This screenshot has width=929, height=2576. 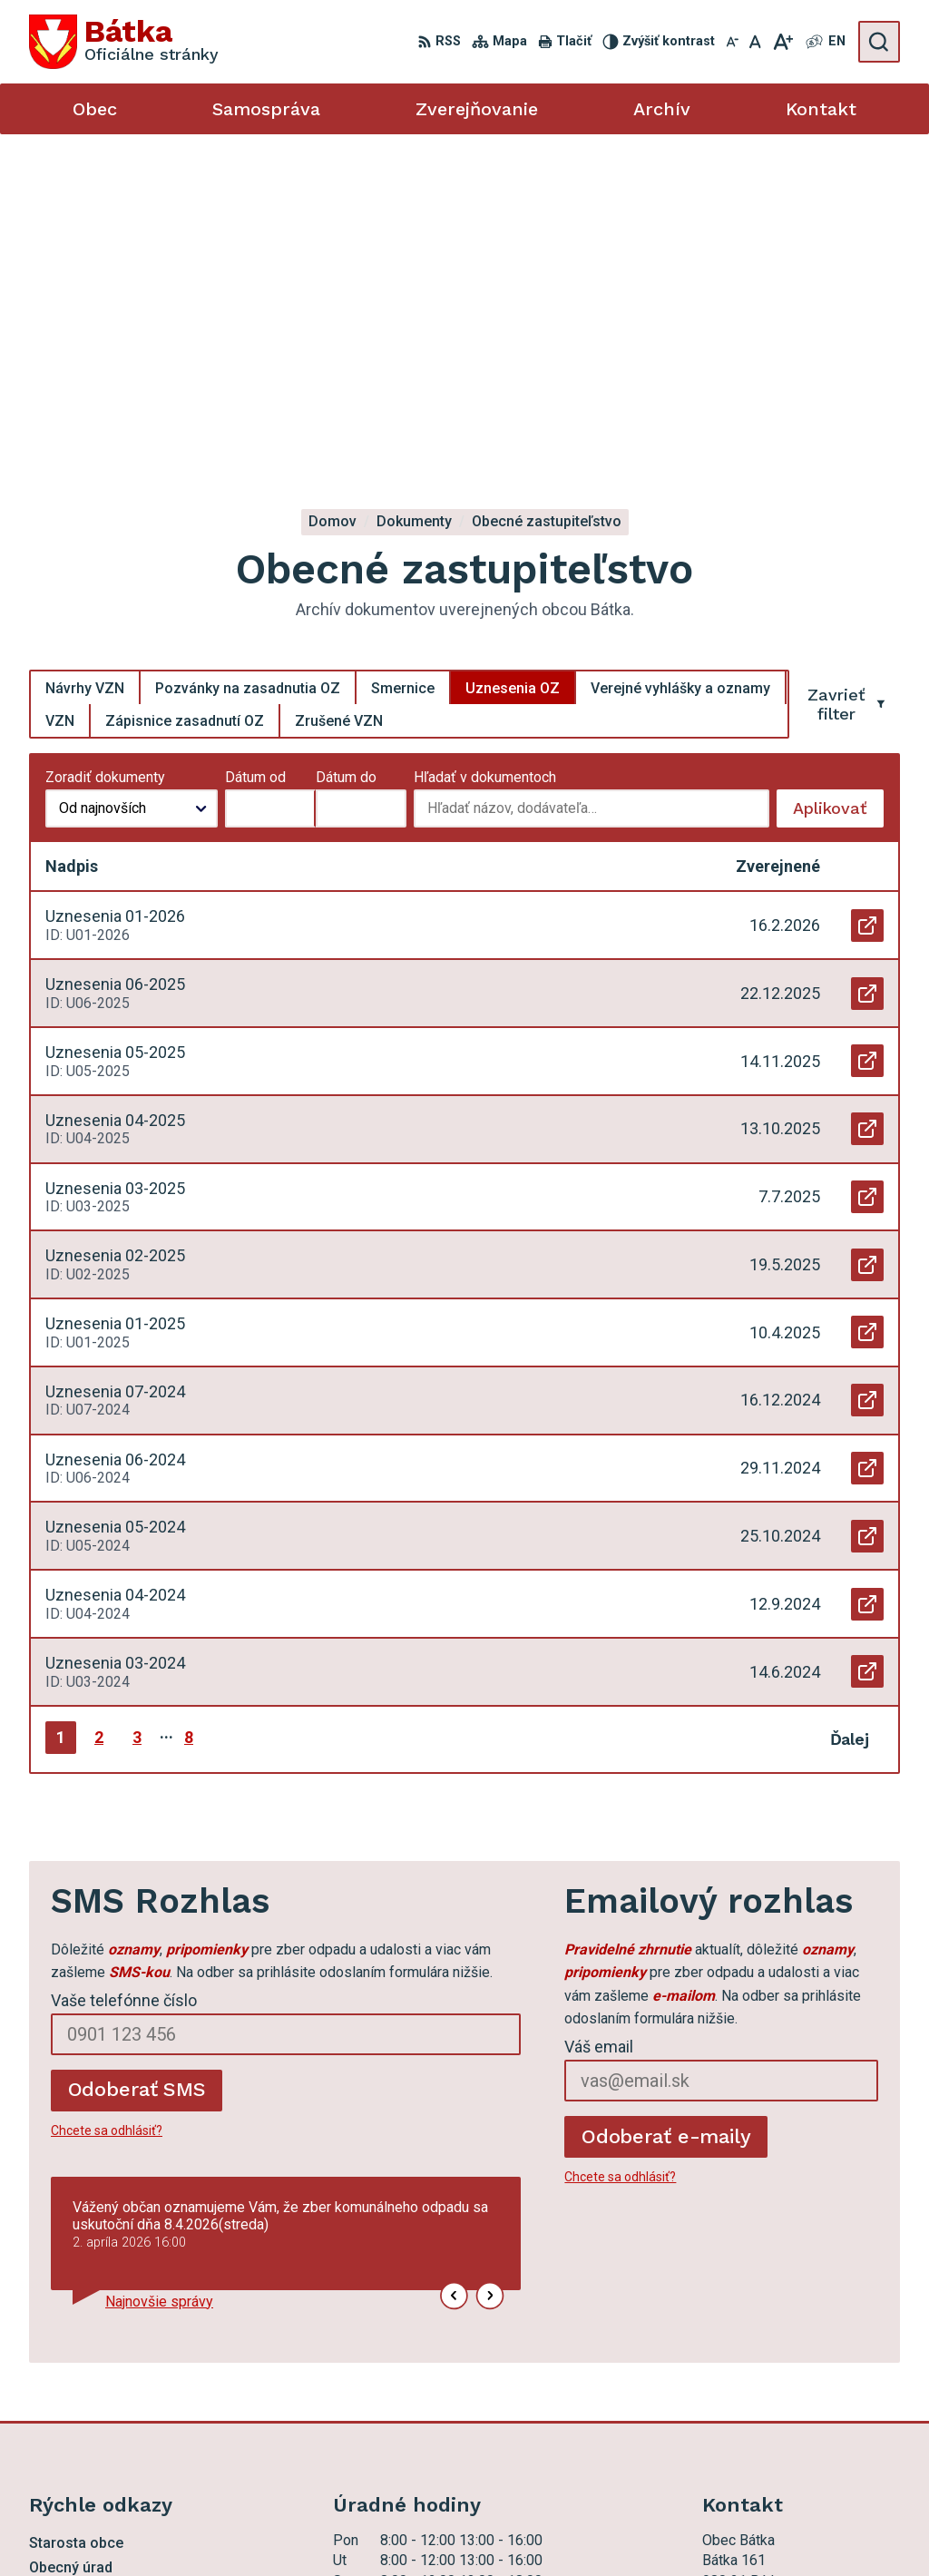 What do you see at coordinates (838, 481) in the screenshot?
I see `Aplikovať` at bounding box center [838, 481].